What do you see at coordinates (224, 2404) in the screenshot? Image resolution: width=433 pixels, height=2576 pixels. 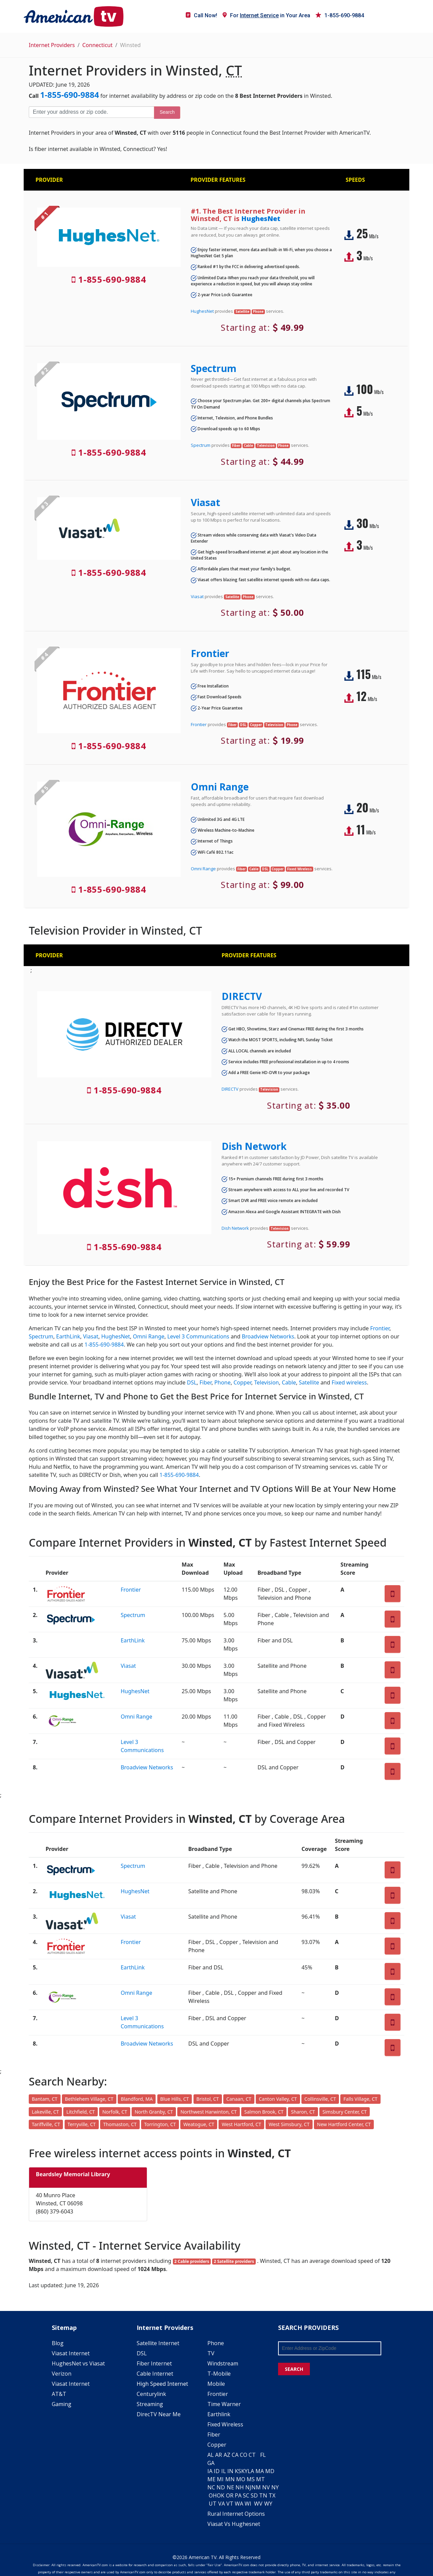 I see `Time Warner` at bounding box center [224, 2404].